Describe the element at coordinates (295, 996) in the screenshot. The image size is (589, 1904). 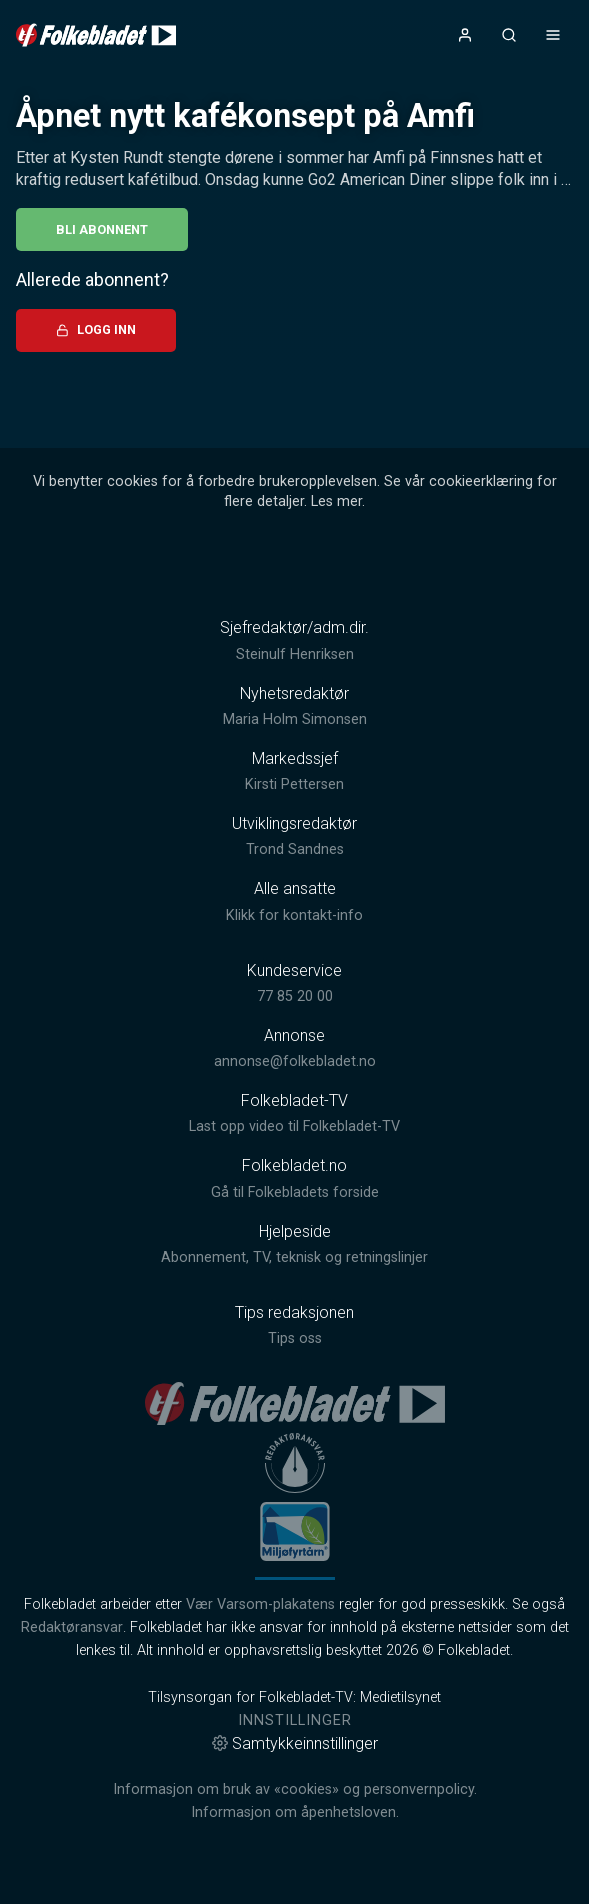
I see `77 85 20 00` at that location.